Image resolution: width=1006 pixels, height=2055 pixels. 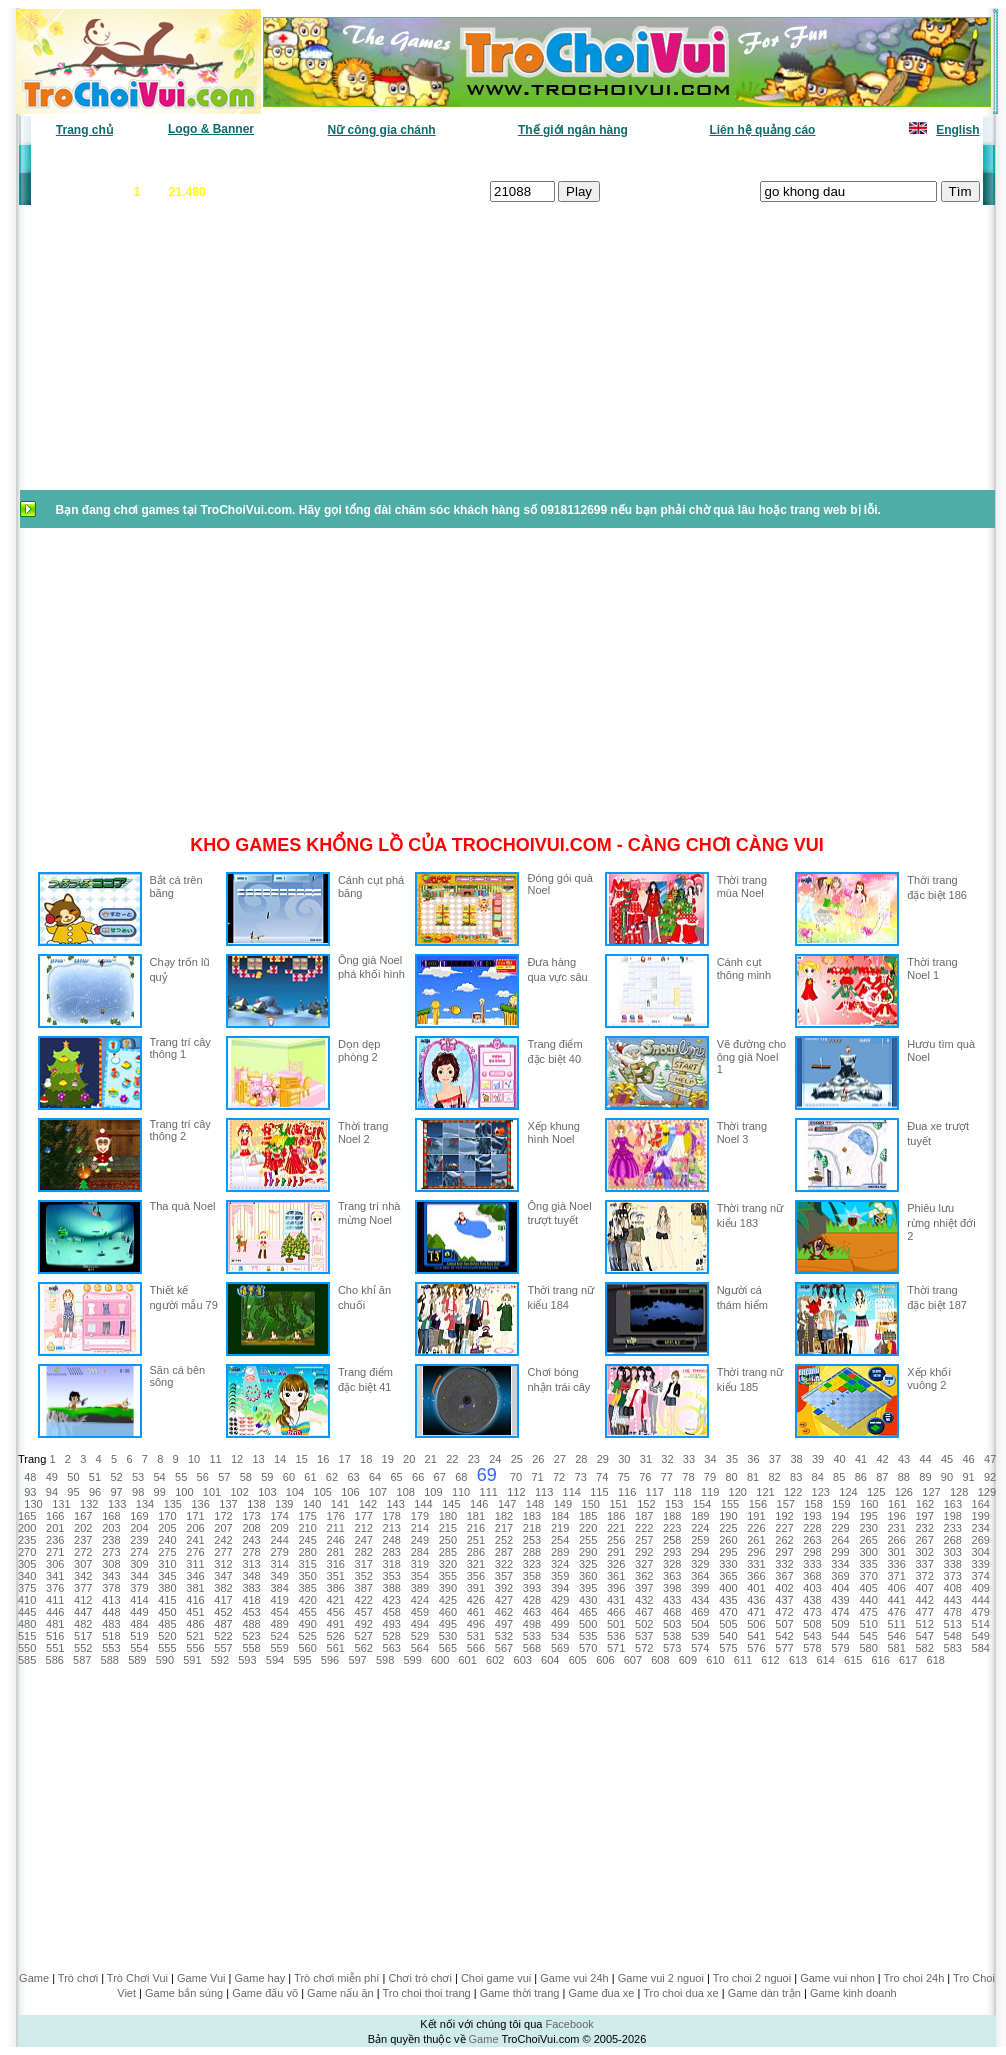 I want to click on 129, so click(x=987, y=1492).